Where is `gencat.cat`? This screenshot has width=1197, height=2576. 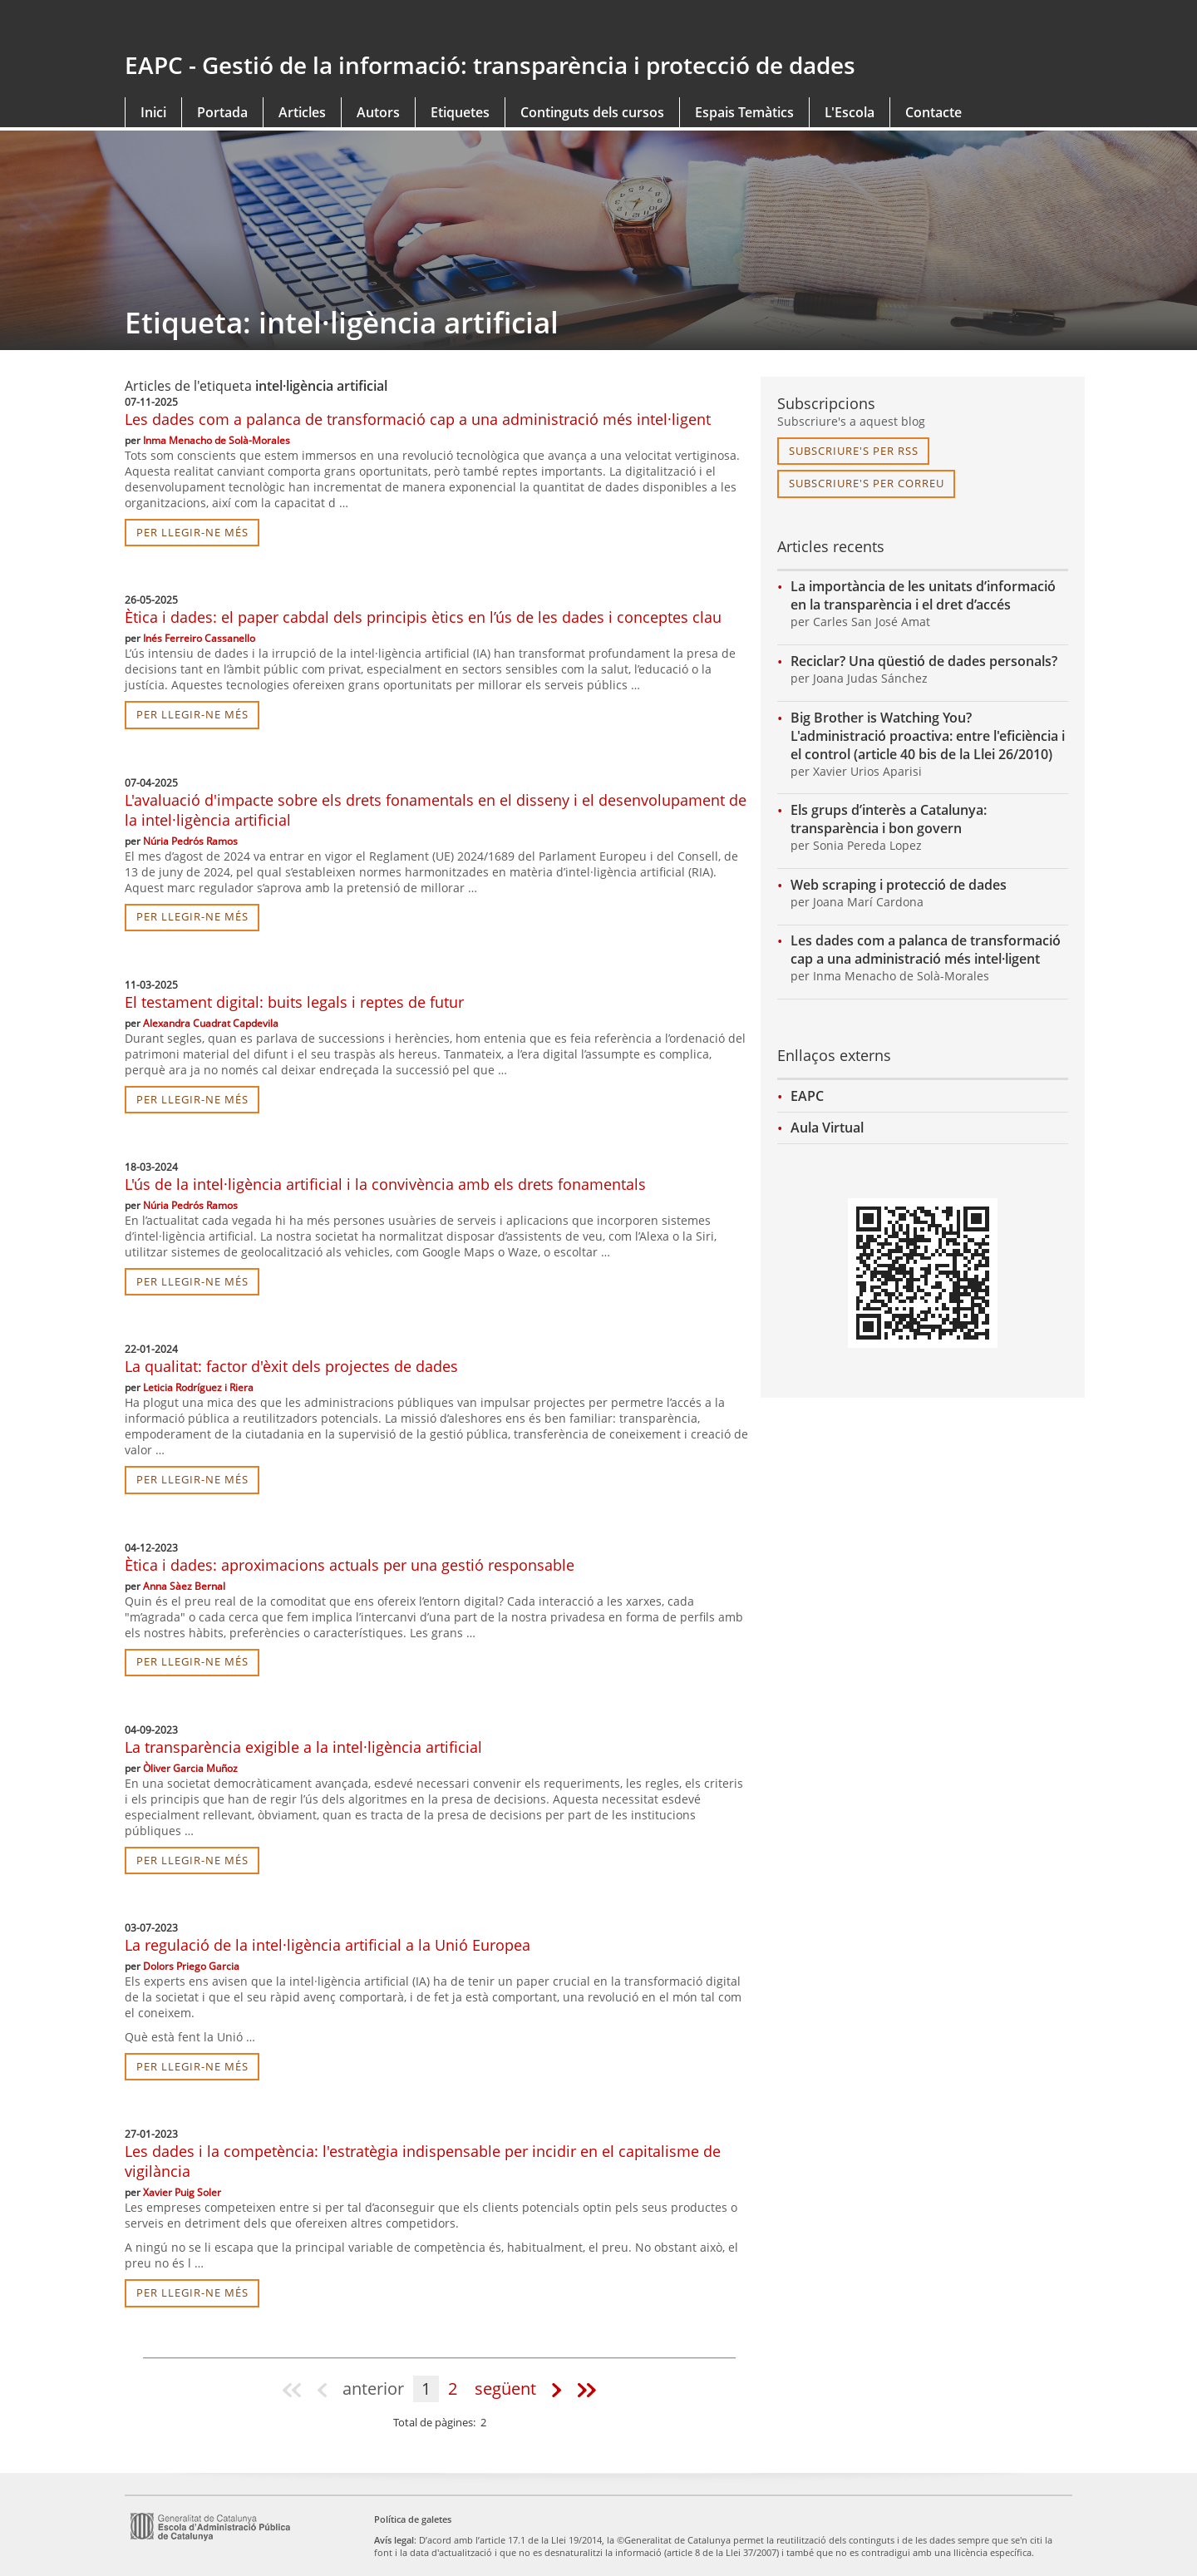
gencat.cat is located at coordinates (355, 26).